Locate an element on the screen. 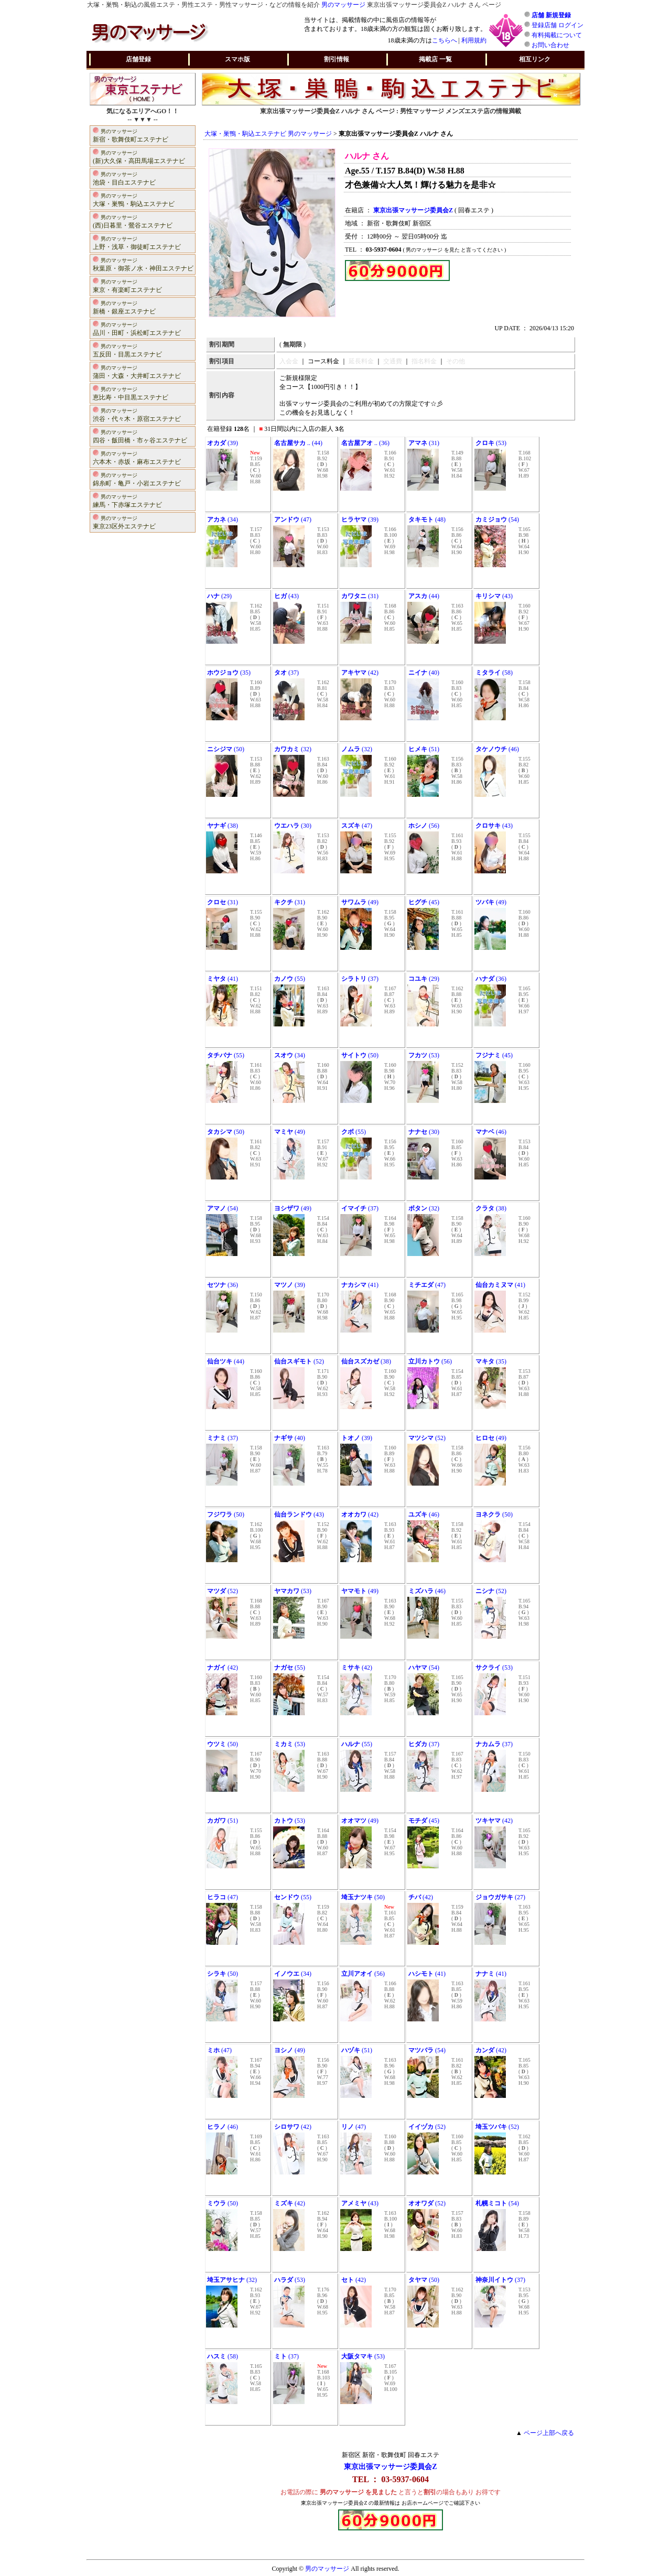 The height and width of the screenshot is (2576, 671). (47) is located at coordinates (292, 519).